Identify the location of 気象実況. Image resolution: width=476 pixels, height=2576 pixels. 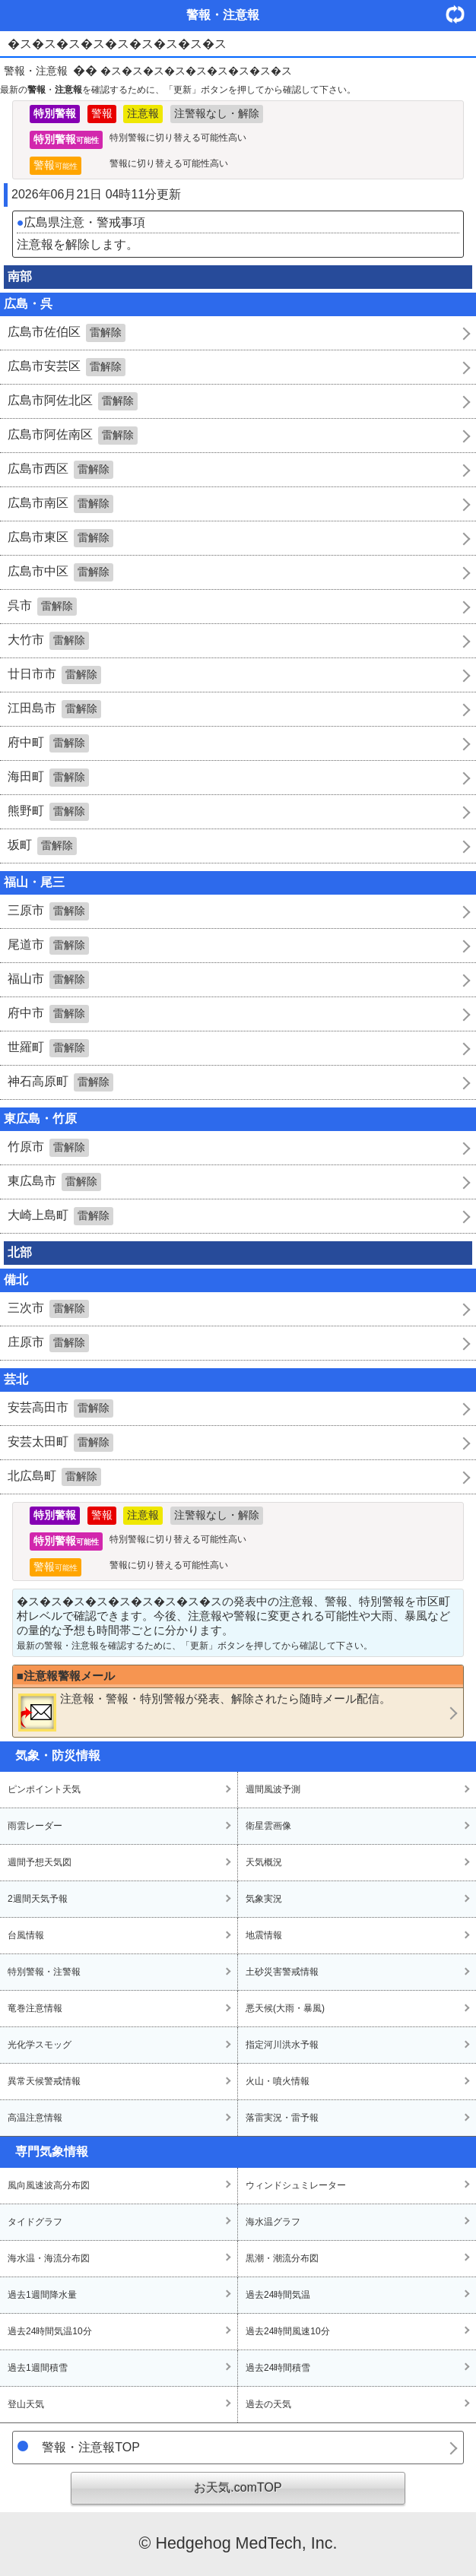
(264, 1898).